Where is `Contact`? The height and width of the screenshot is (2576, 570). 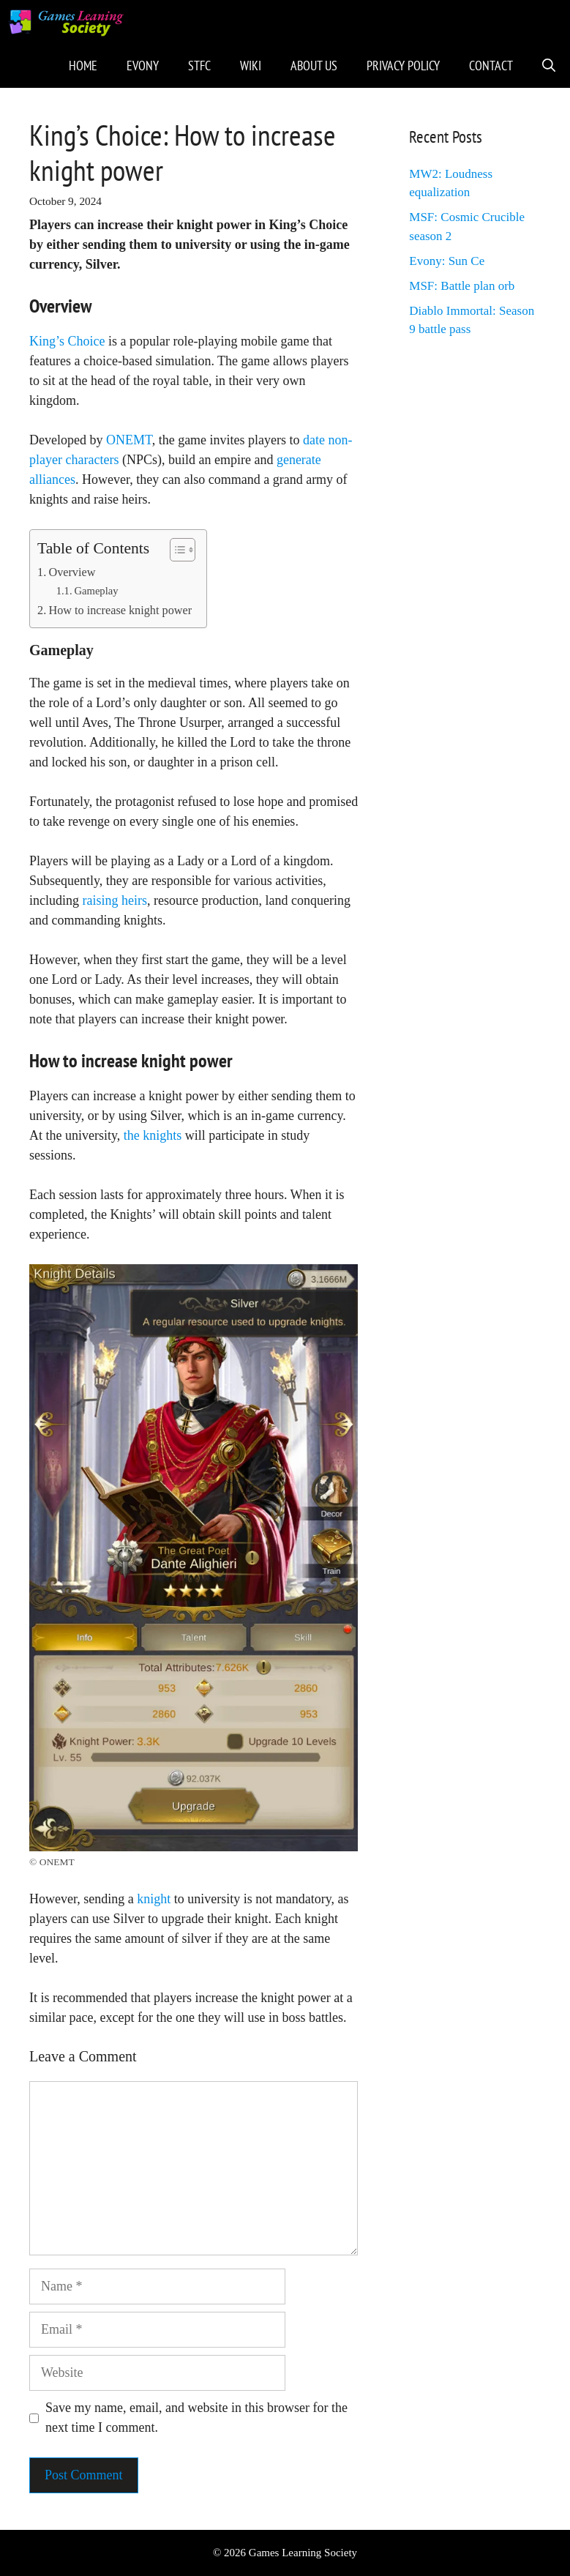
Contact is located at coordinates (491, 65).